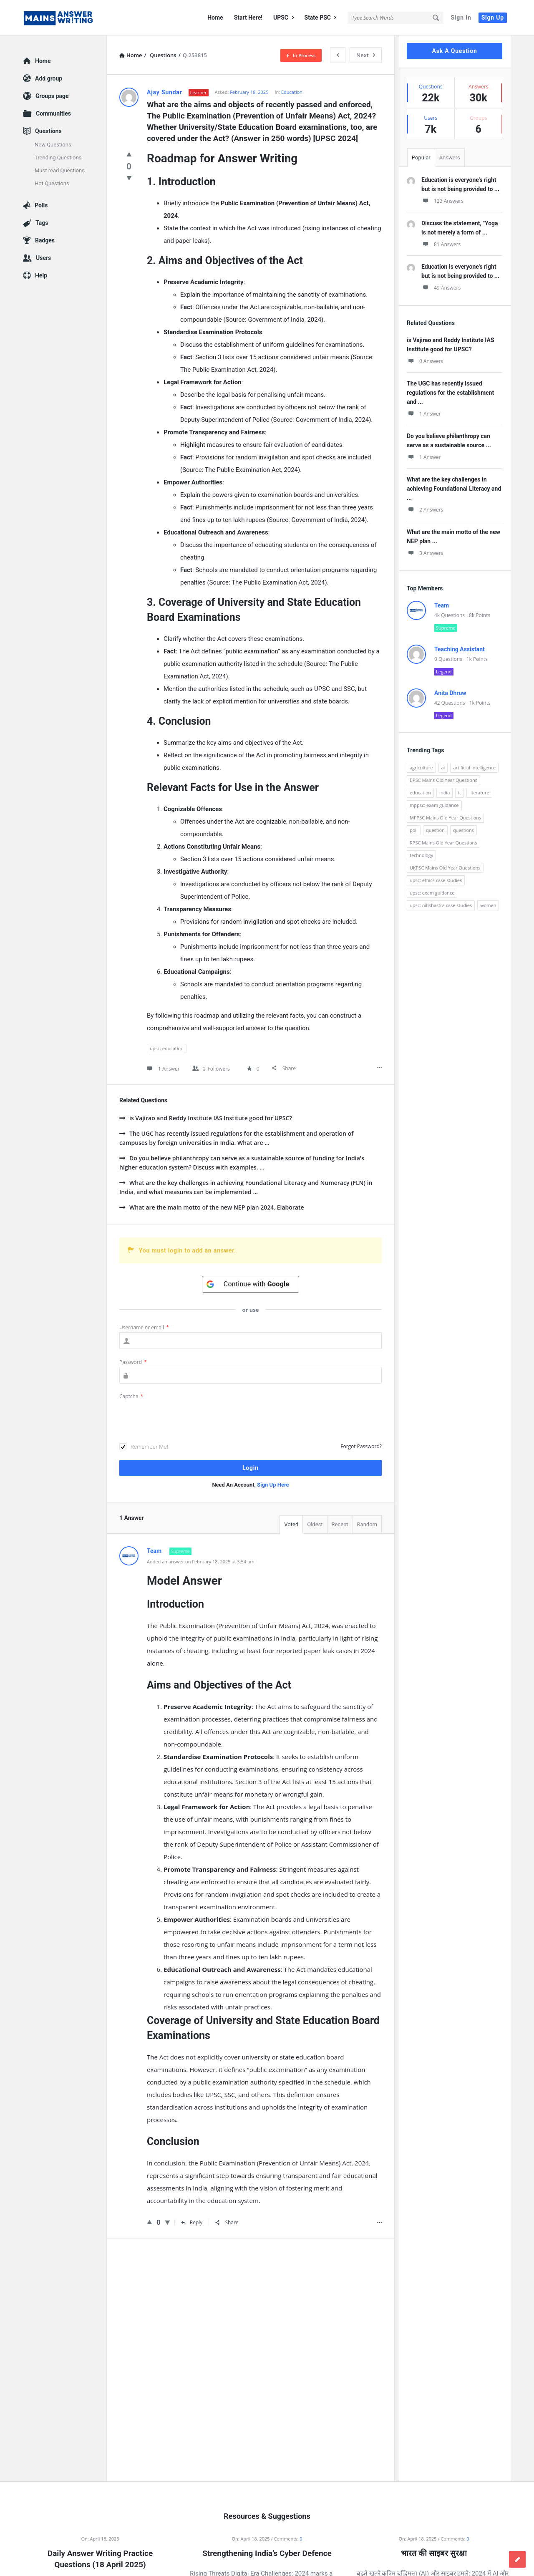 Image resolution: width=534 pixels, height=2576 pixels. I want to click on india [india (117 items)], so click(444, 792).